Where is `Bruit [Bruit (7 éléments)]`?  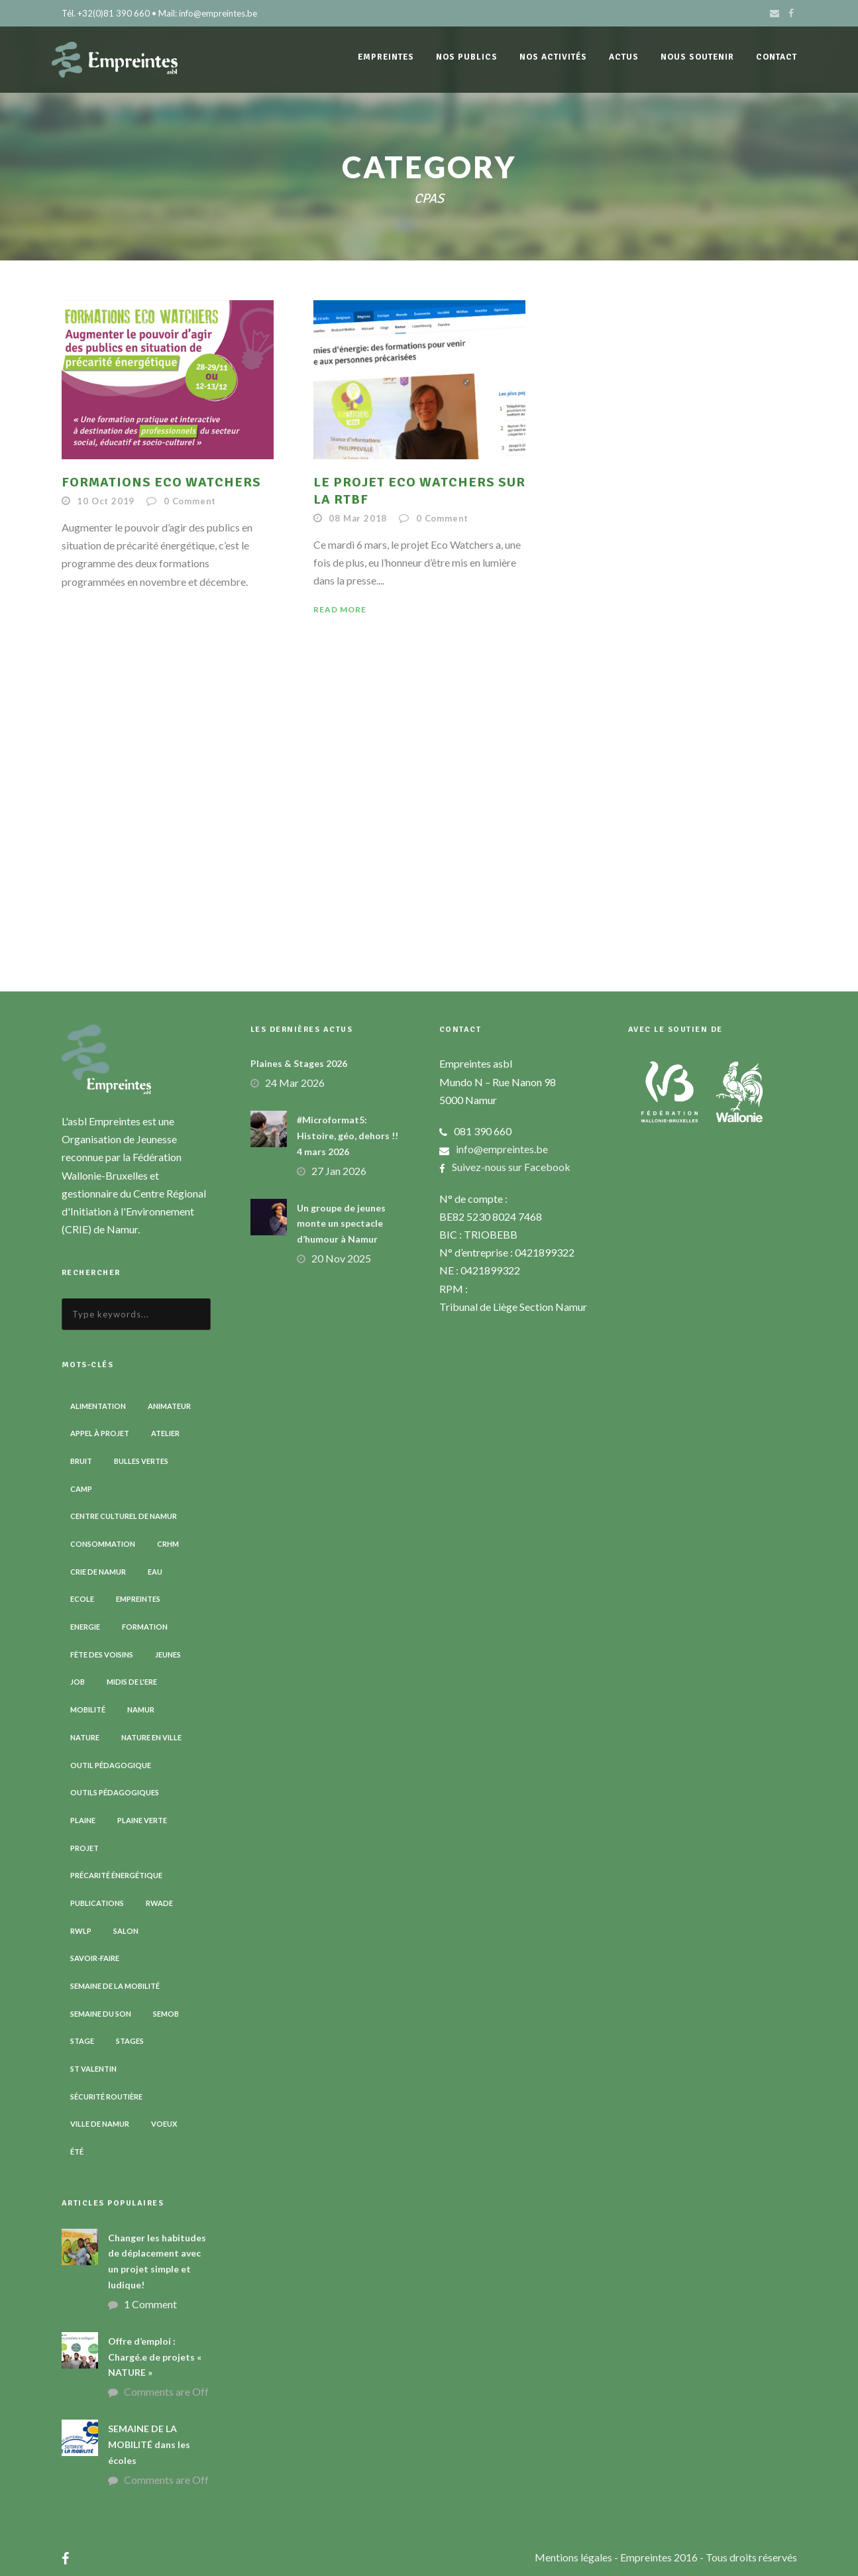 Bruit [Bruit (7 éléments)] is located at coordinates (81, 1461).